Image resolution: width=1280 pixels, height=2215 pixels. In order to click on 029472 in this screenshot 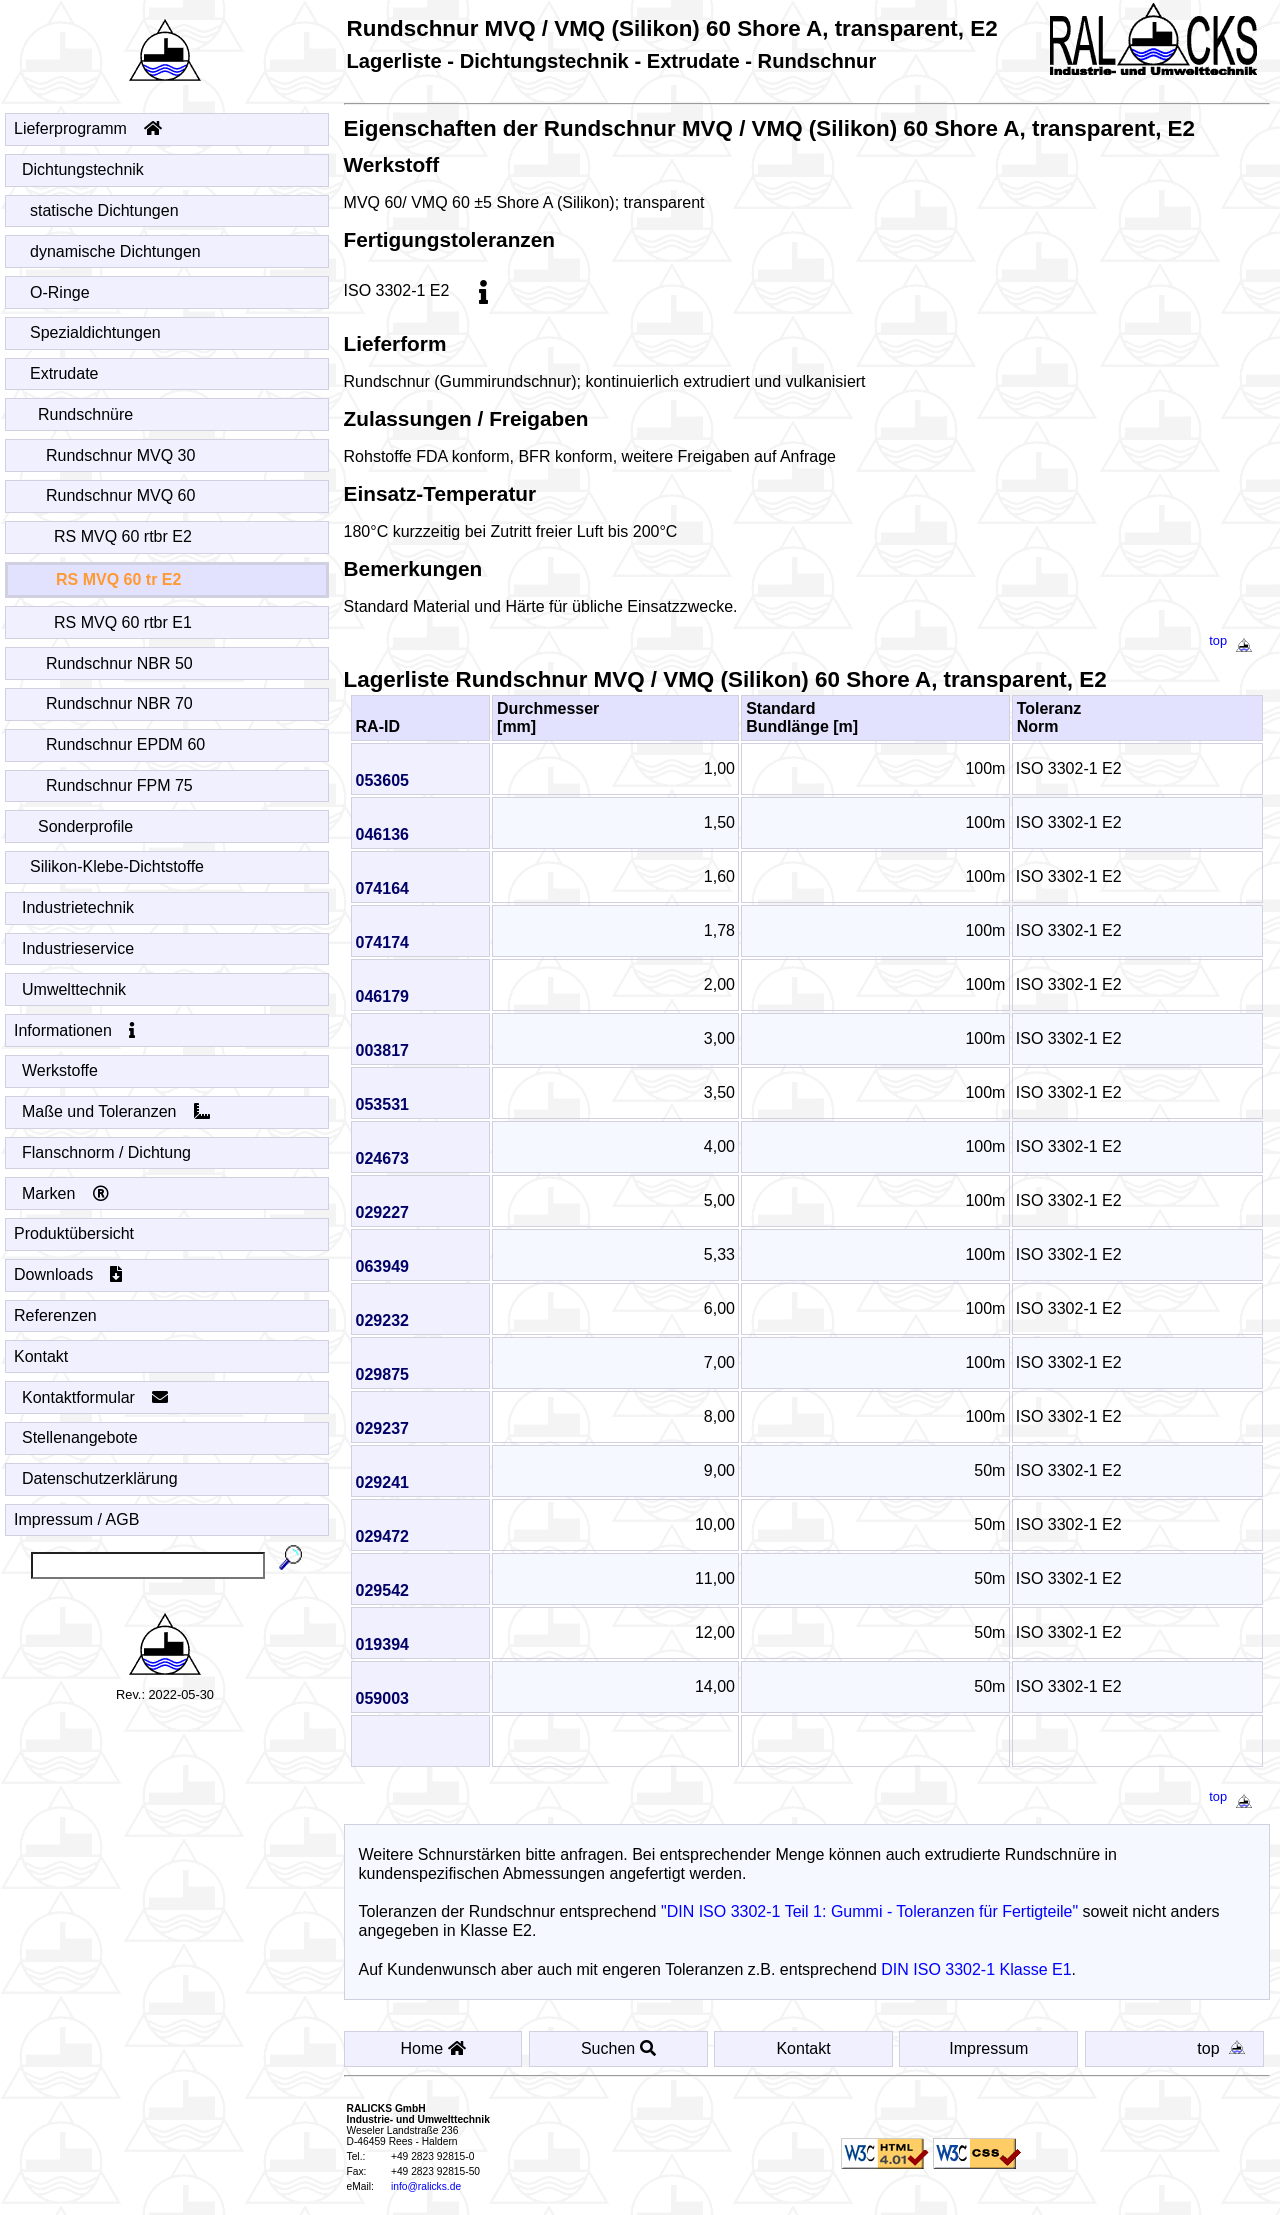, I will do `click(388, 1536)`.